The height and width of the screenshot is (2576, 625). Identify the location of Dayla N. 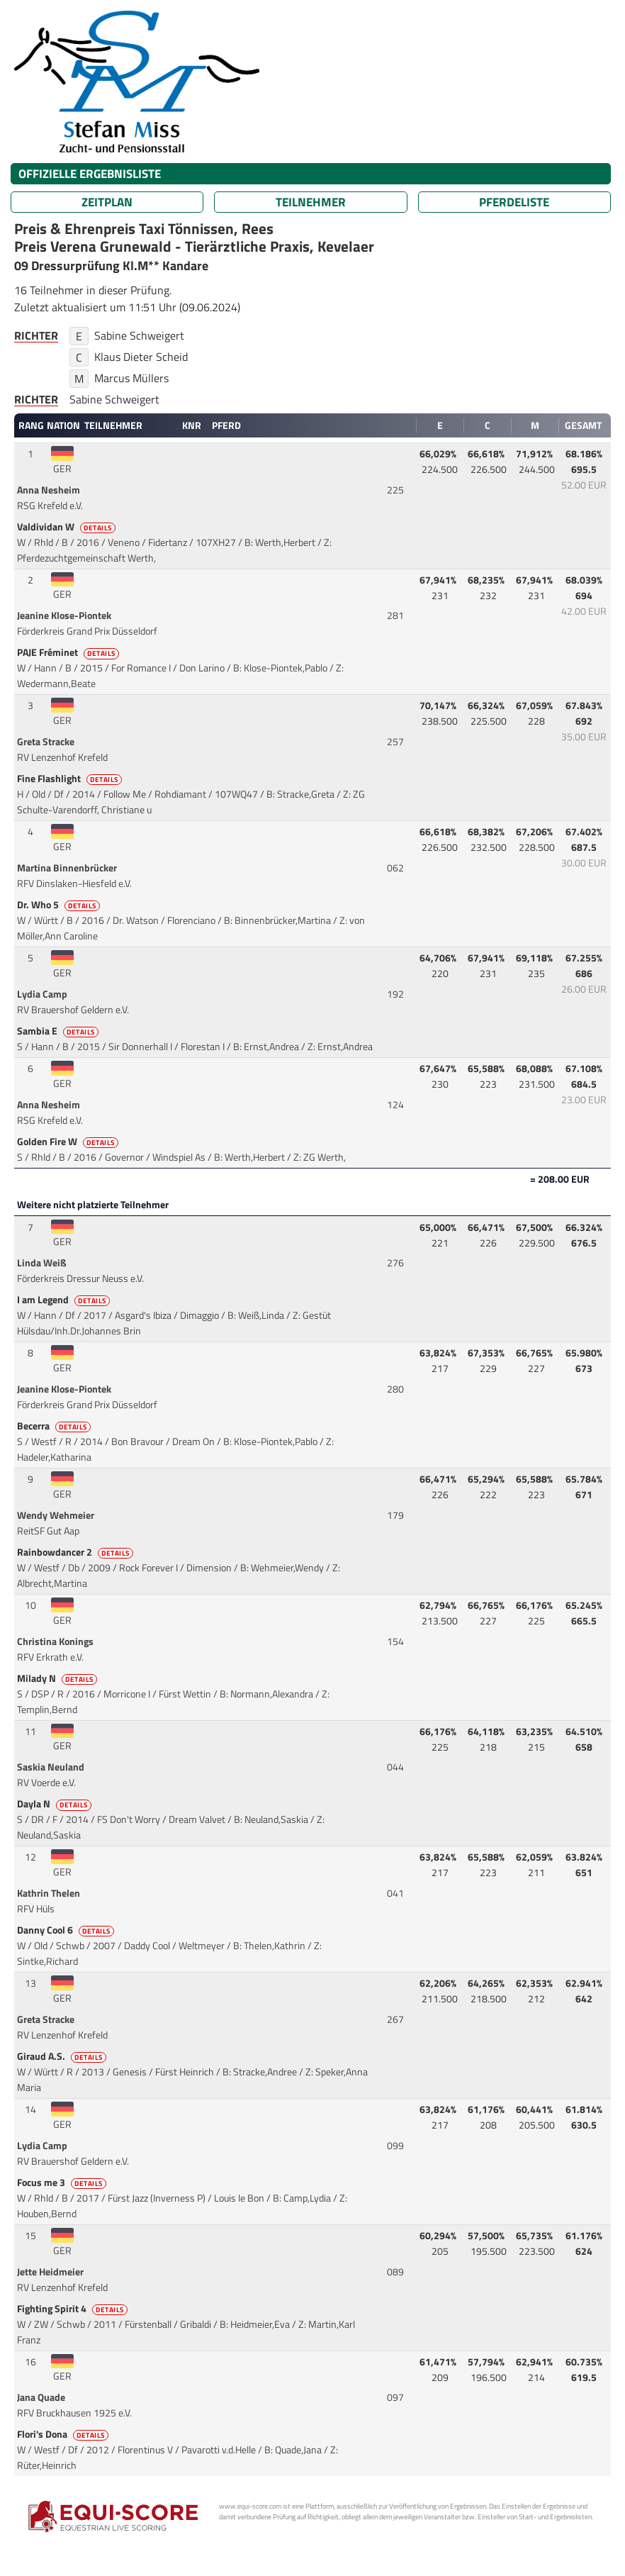
(55, 1804).